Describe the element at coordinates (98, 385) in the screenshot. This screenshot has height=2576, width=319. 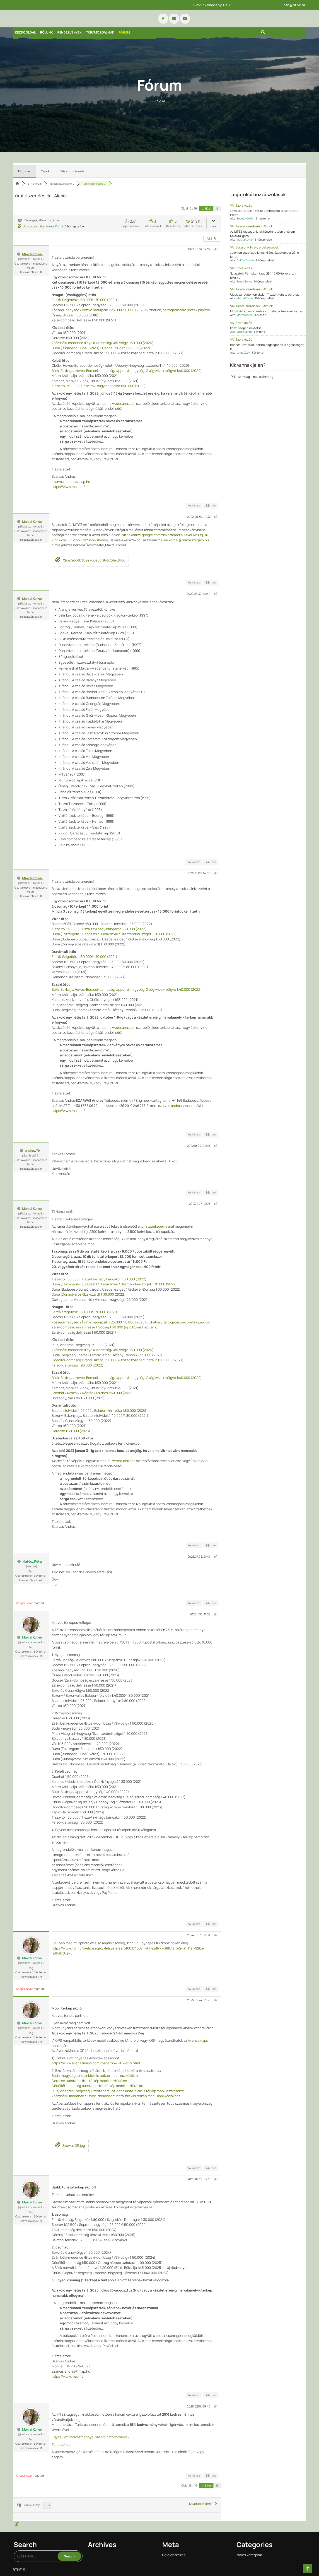
I see `Tisza-tó 1:30.000 /Tisza-tavi nagy bringakör 1:50.000 (2022` at that location.